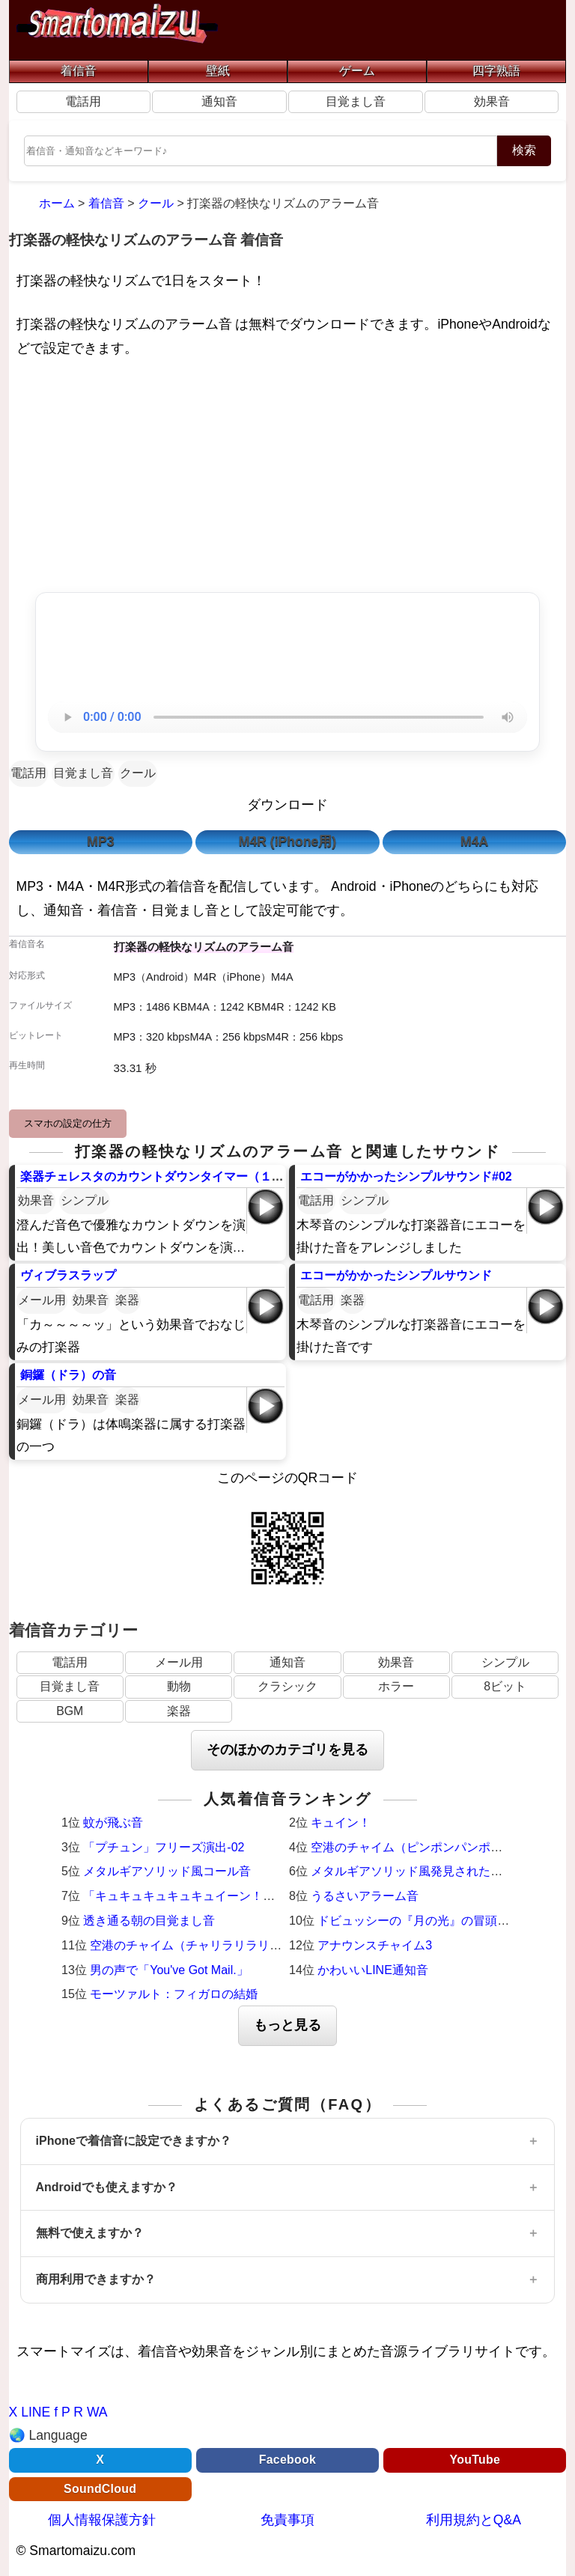 The height and width of the screenshot is (2576, 575). Describe the element at coordinates (374, 1945) in the screenshot. I see `アナウンスチャイム3` at that location.